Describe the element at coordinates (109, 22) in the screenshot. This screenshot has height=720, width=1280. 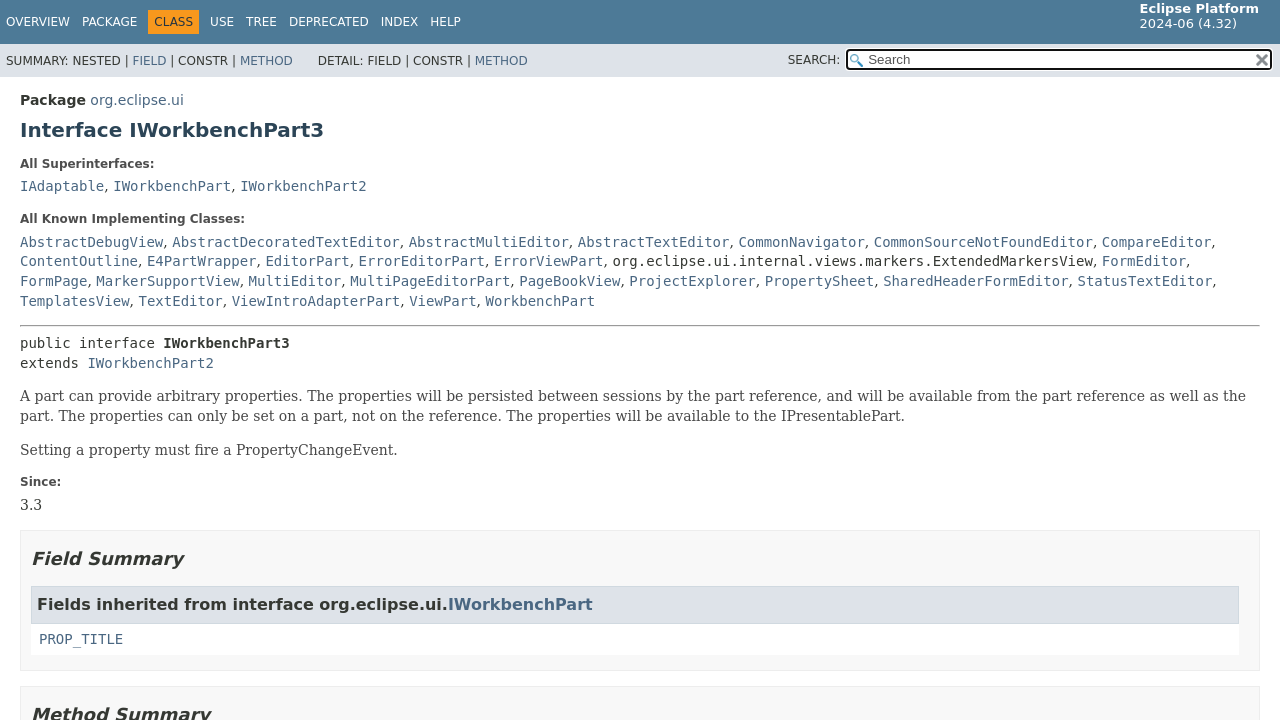
I see `Package` at that location.